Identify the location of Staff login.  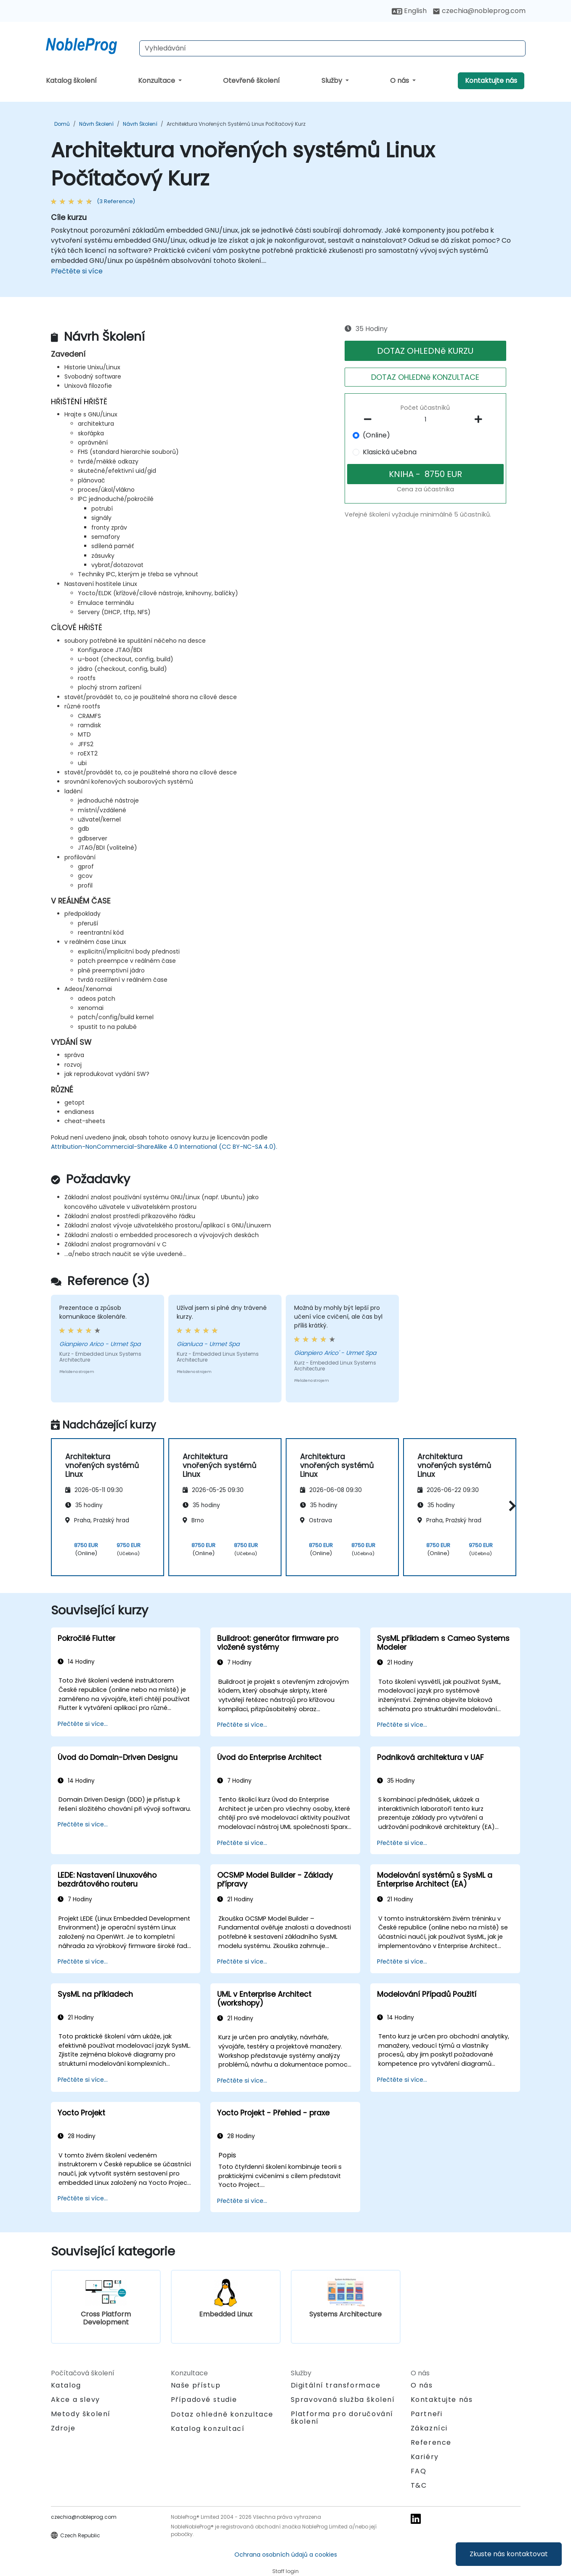
(285, 2571).